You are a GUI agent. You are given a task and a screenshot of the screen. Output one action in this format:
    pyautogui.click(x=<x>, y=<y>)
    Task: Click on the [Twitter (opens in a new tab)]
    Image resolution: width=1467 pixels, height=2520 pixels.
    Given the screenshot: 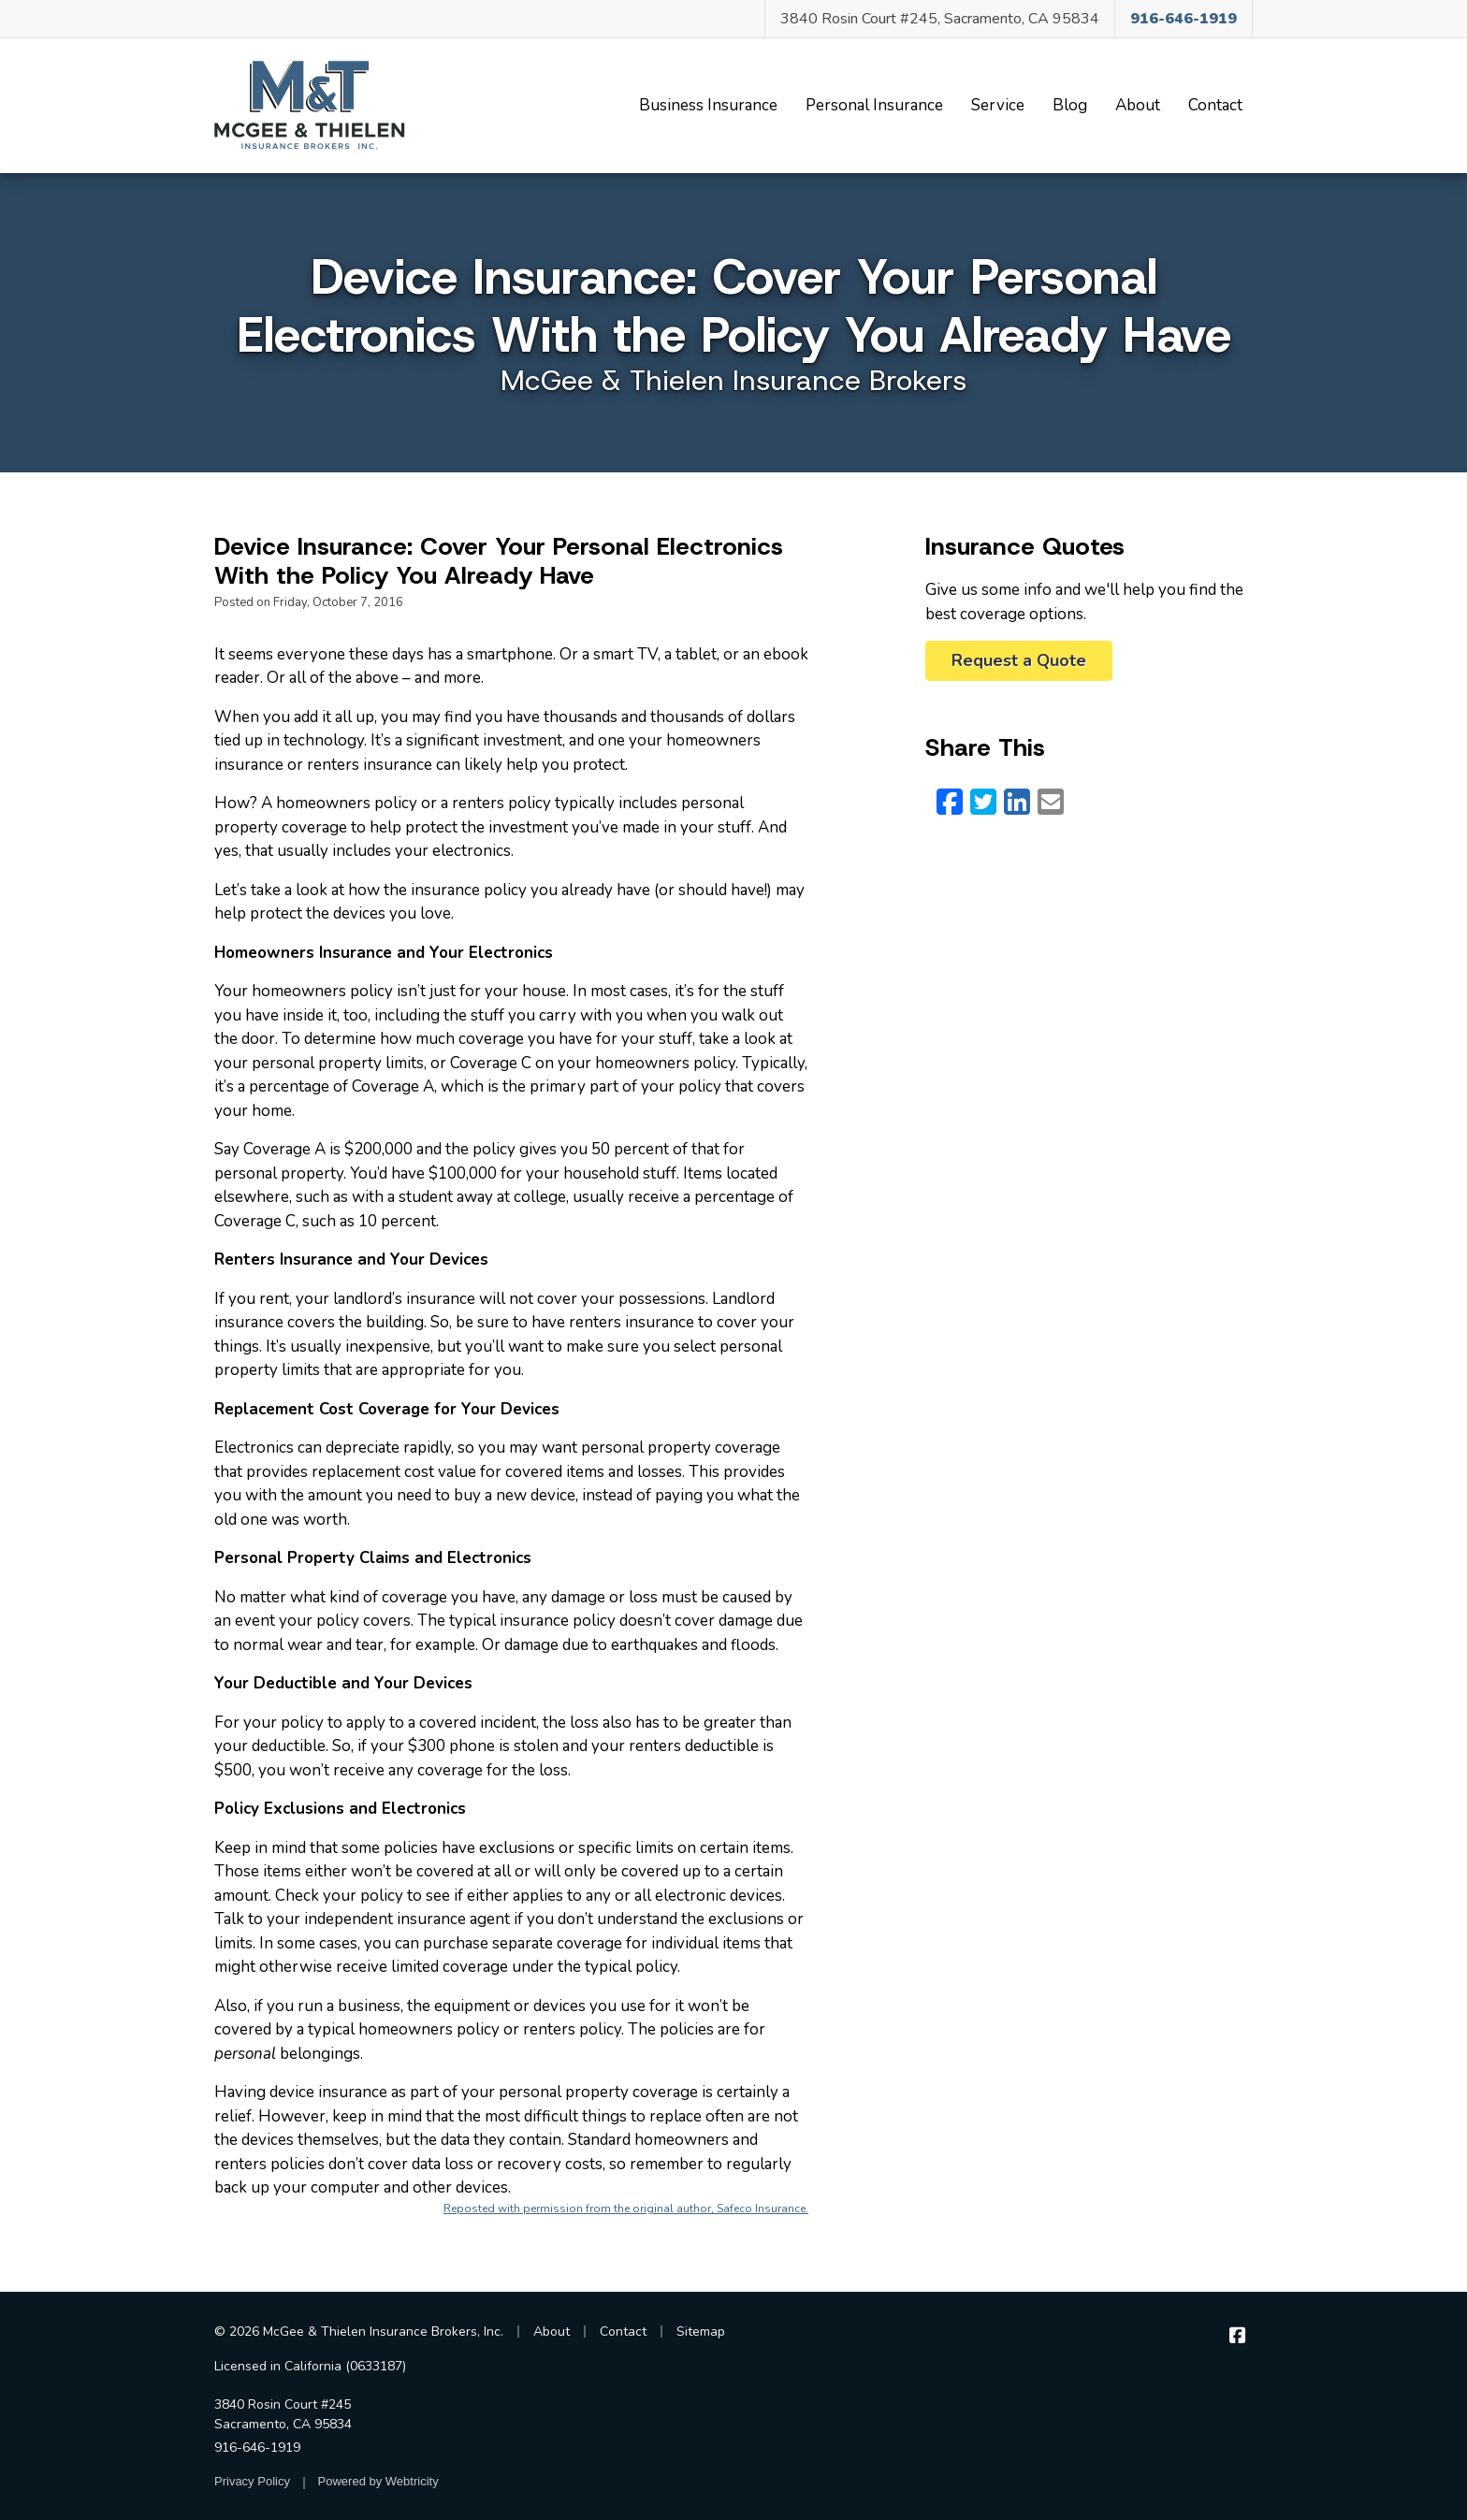 What is the action you would take?
    pyautogui.click(x=983, y=803)
    